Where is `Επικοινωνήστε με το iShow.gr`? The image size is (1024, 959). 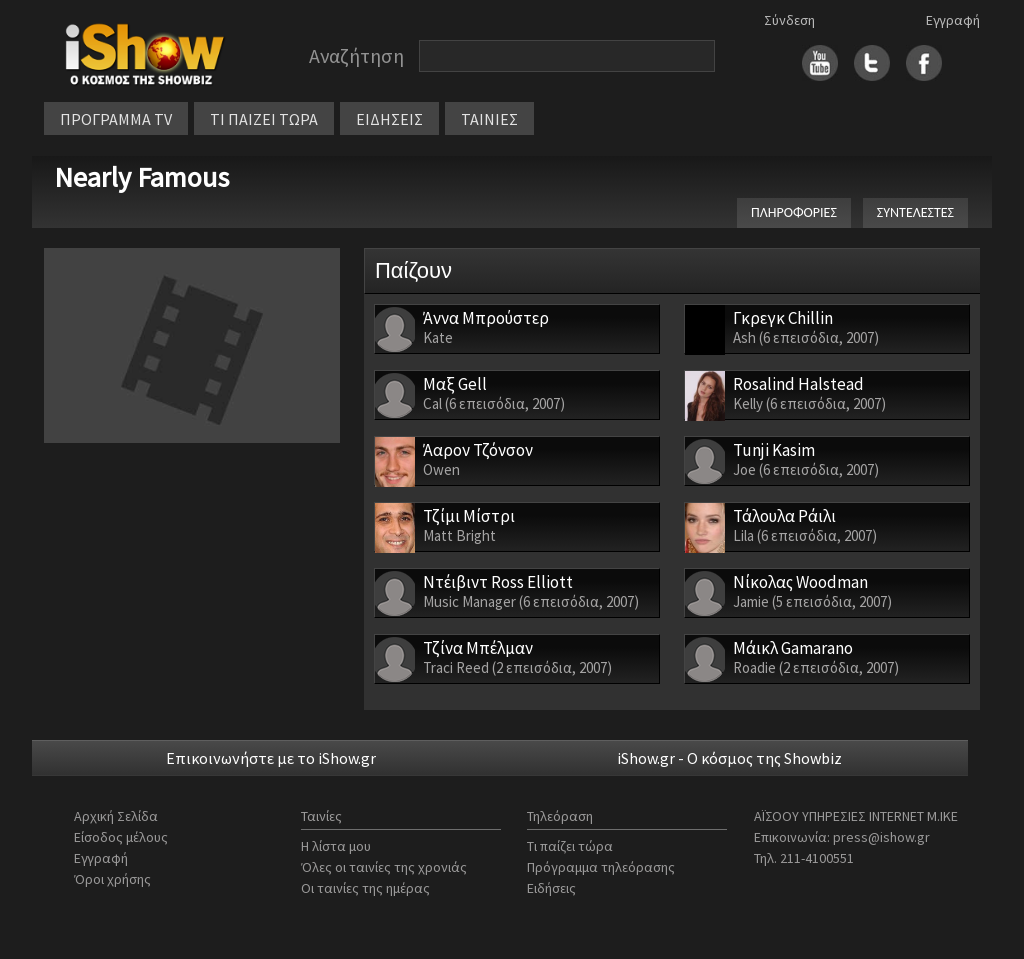 Επικοινωνήστε με το iShow.gr is located at coordinates (271, 758).